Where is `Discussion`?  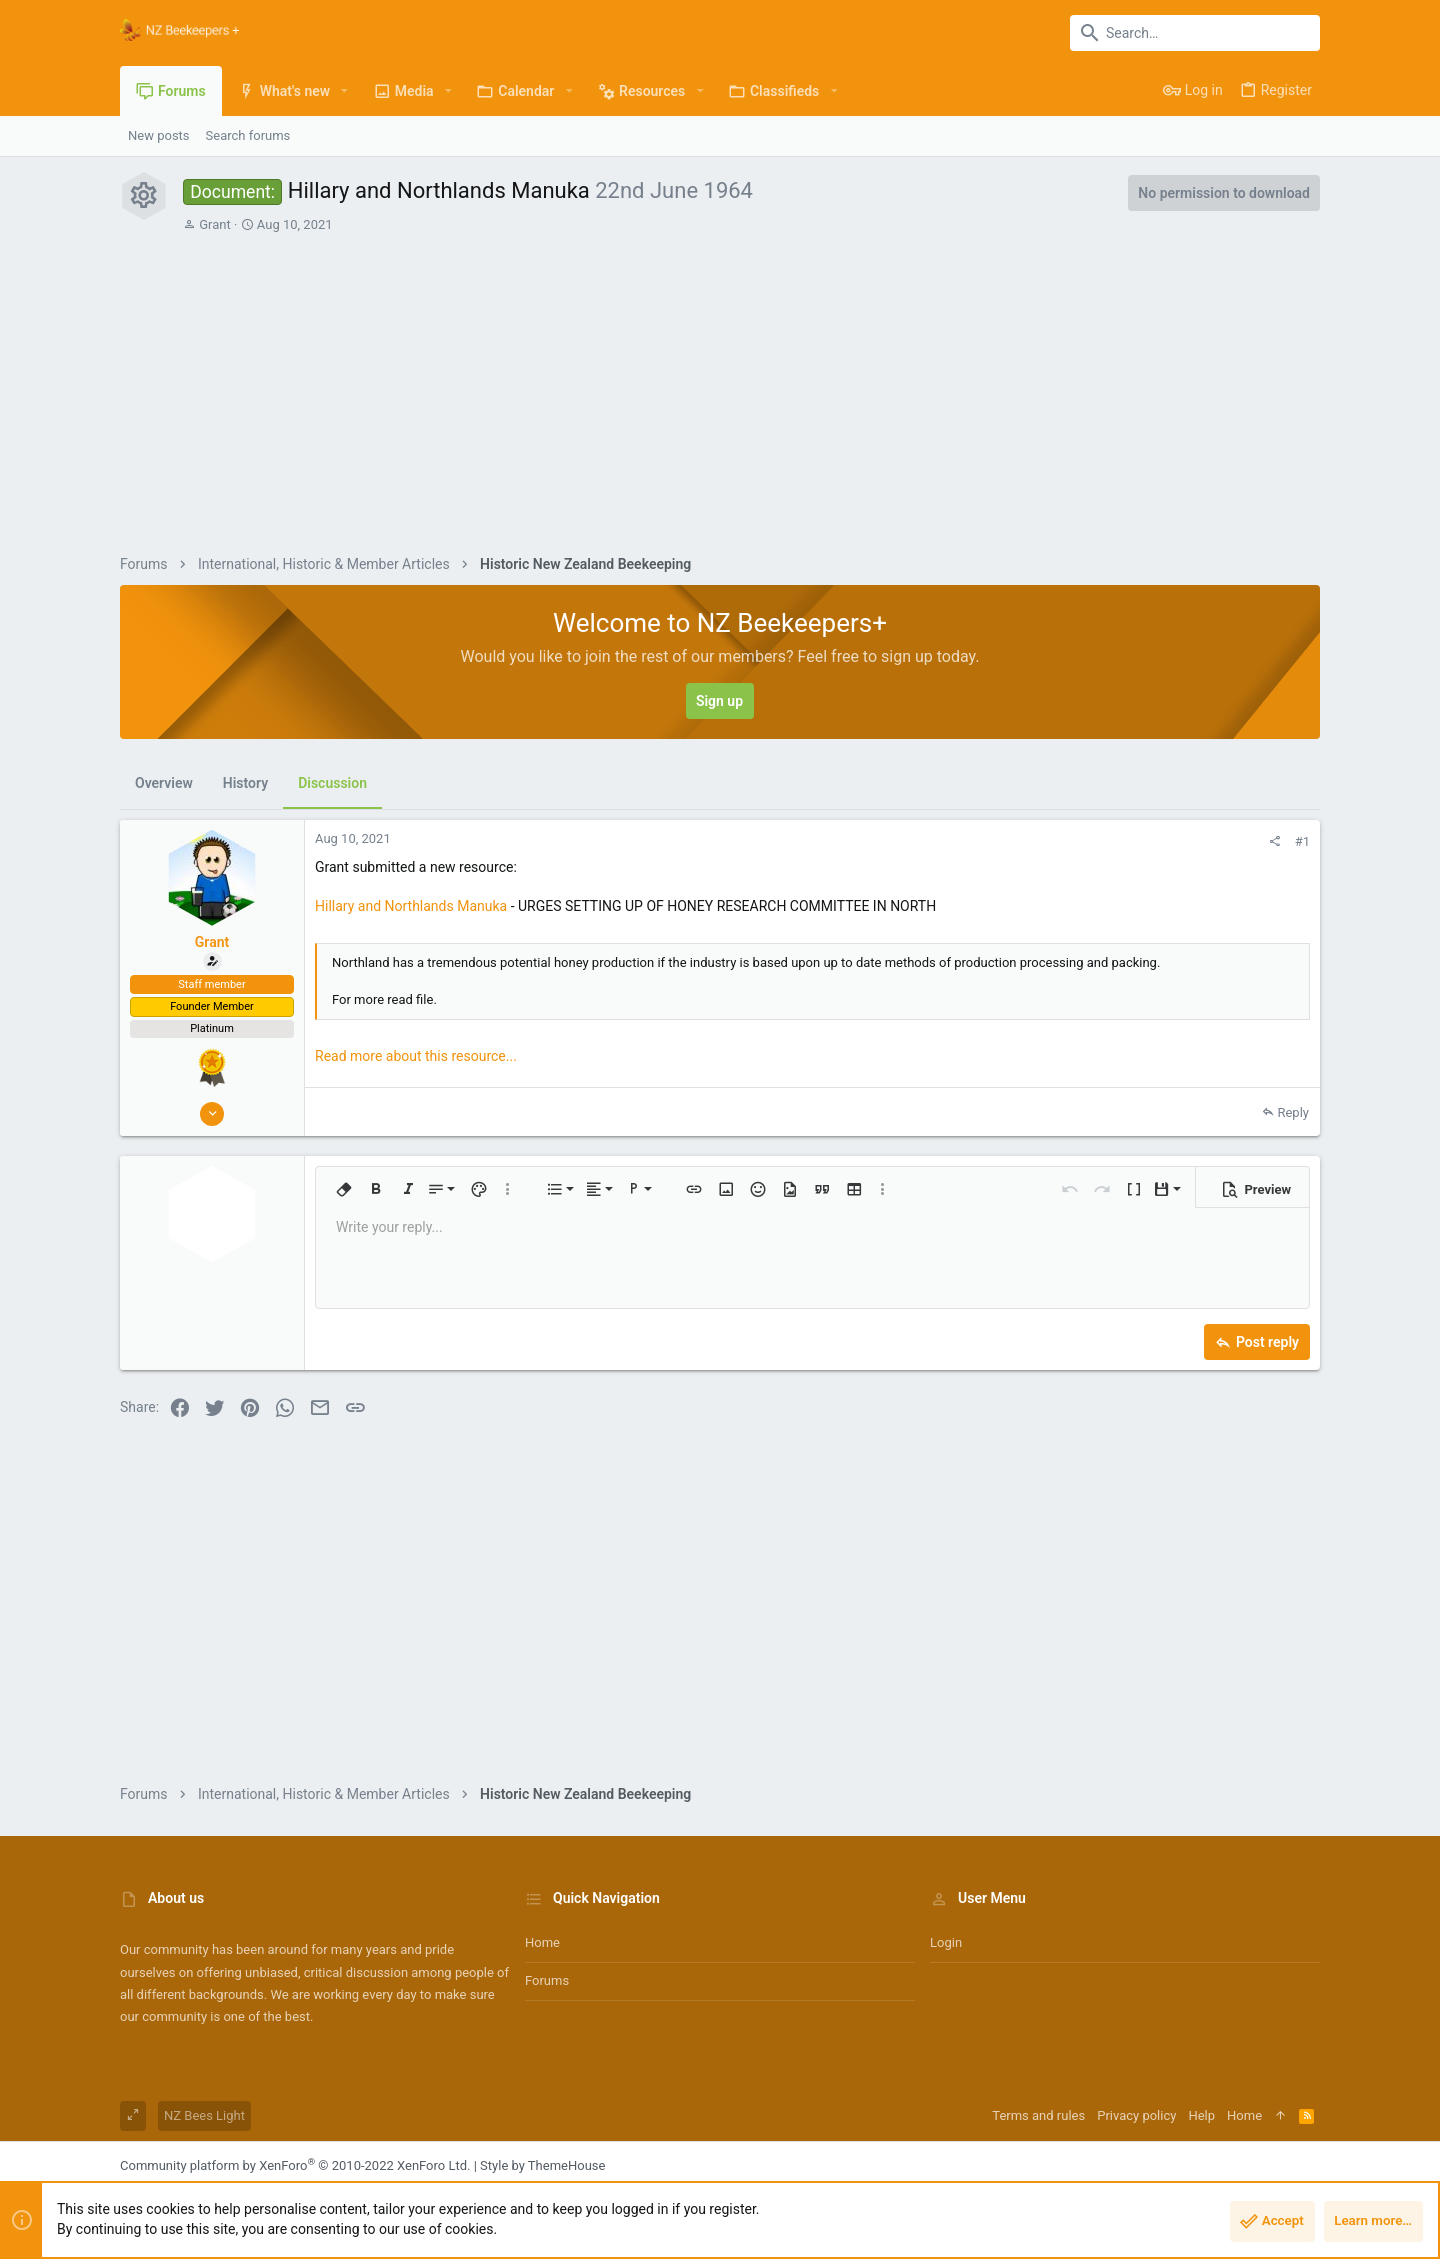
Discussion is located at coordinates (332, 783).